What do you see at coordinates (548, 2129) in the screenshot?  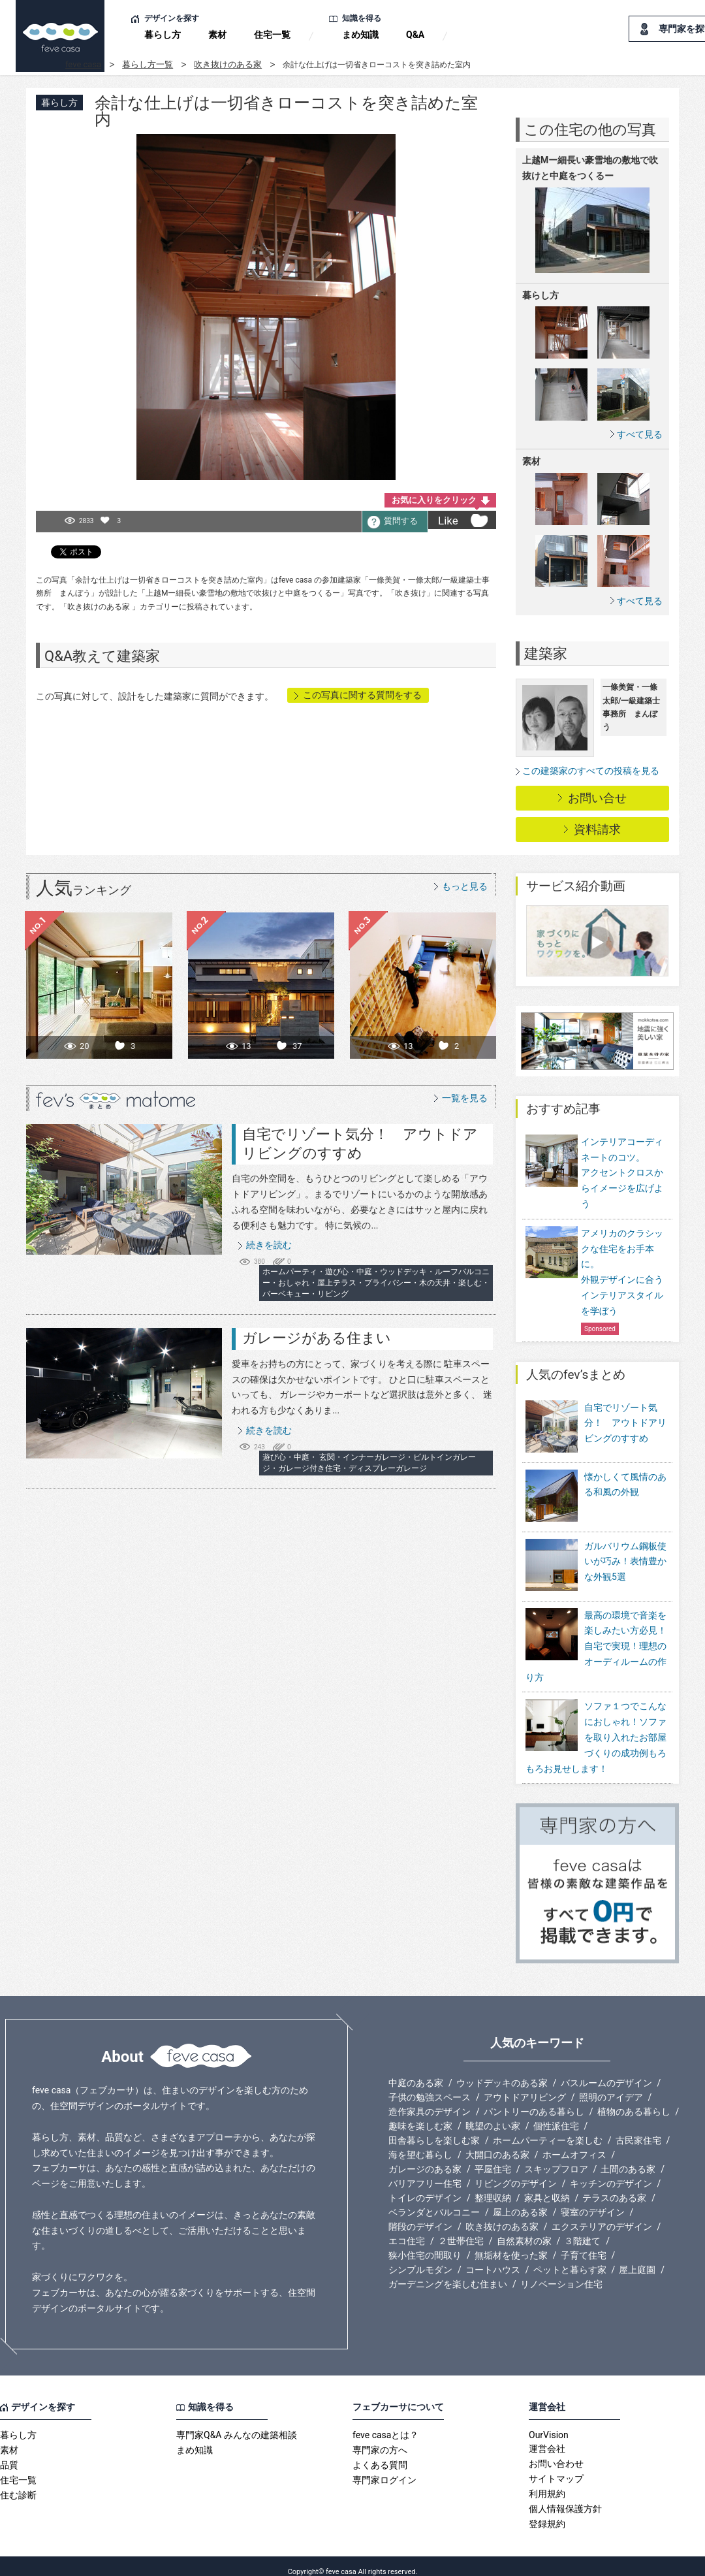 I see `ホームパーティーを楽しむ` at bounding box center [548, 2129].